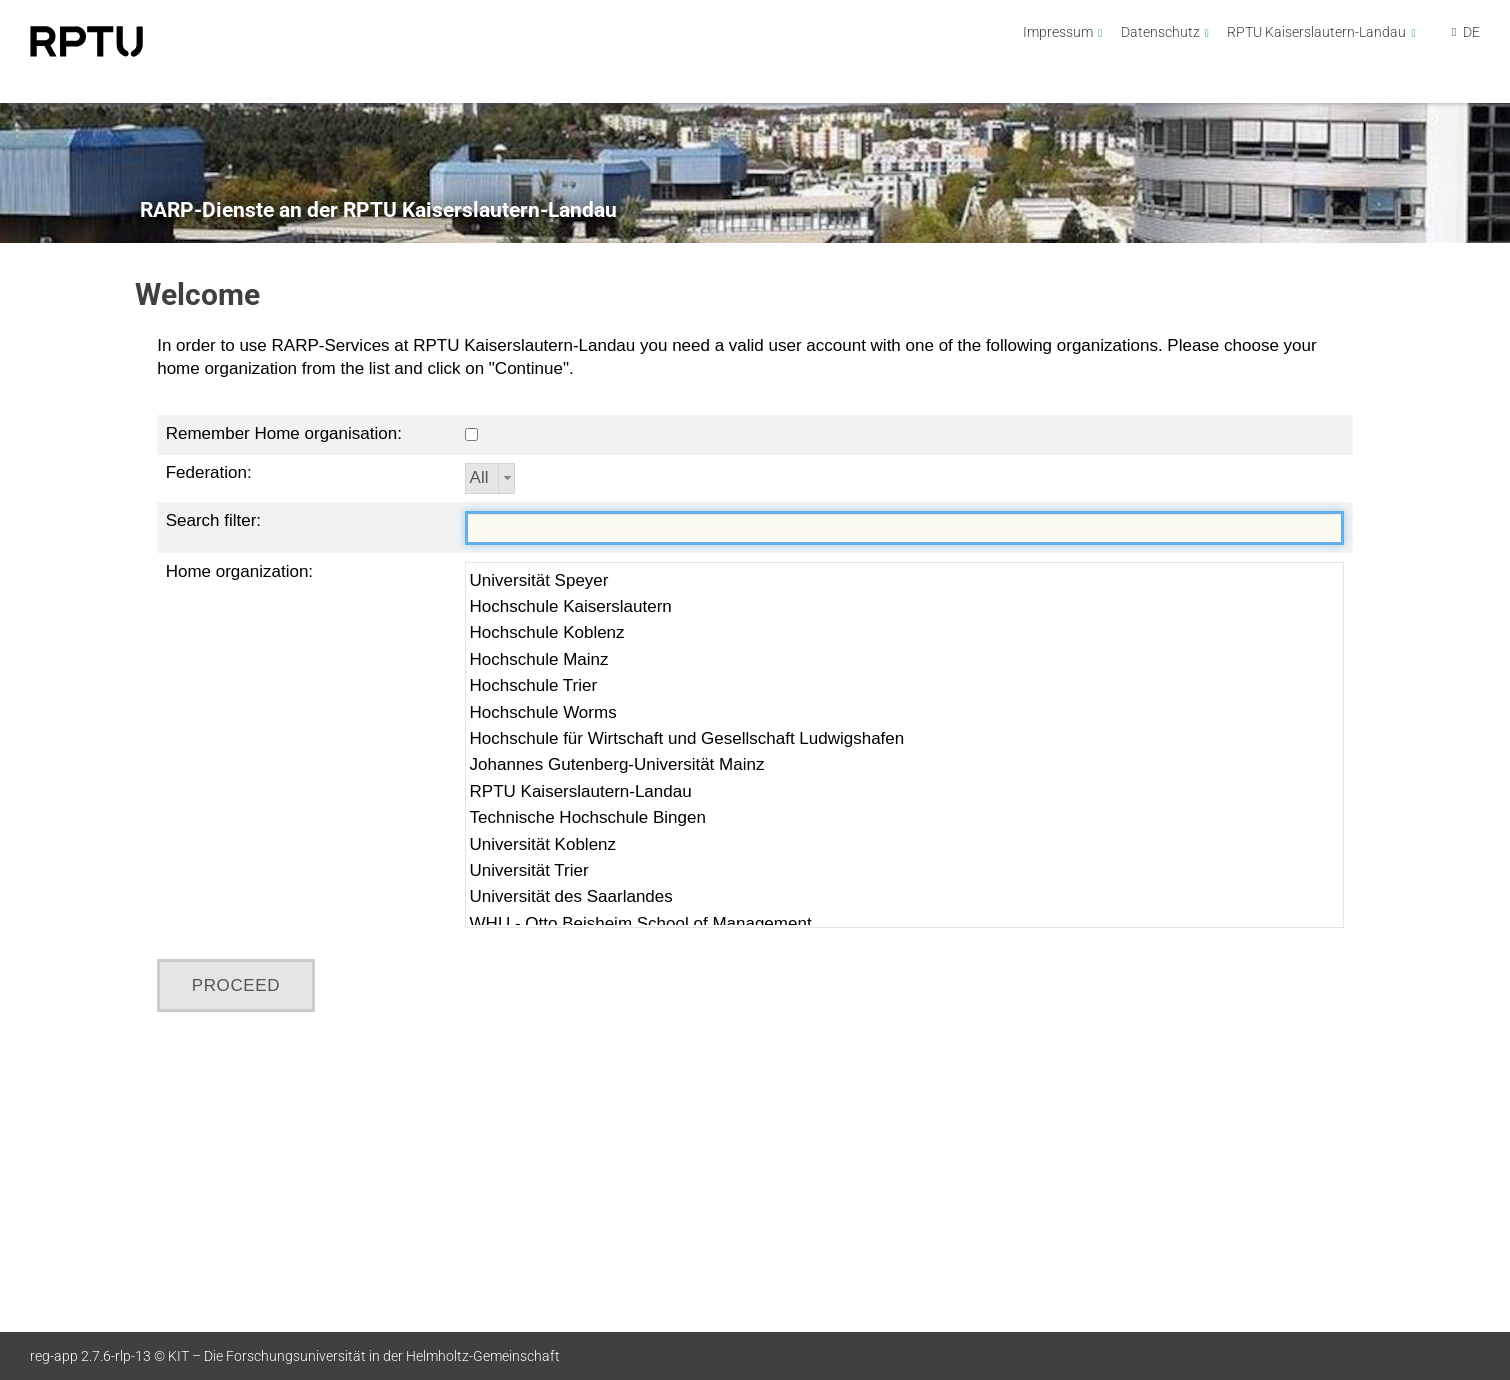 Image resolution: width=1510 pixels, height=1380 pixels. What do you see at coordinates (479, 477) in the screenshot?
I see `All` at bounding box center [479, 477].